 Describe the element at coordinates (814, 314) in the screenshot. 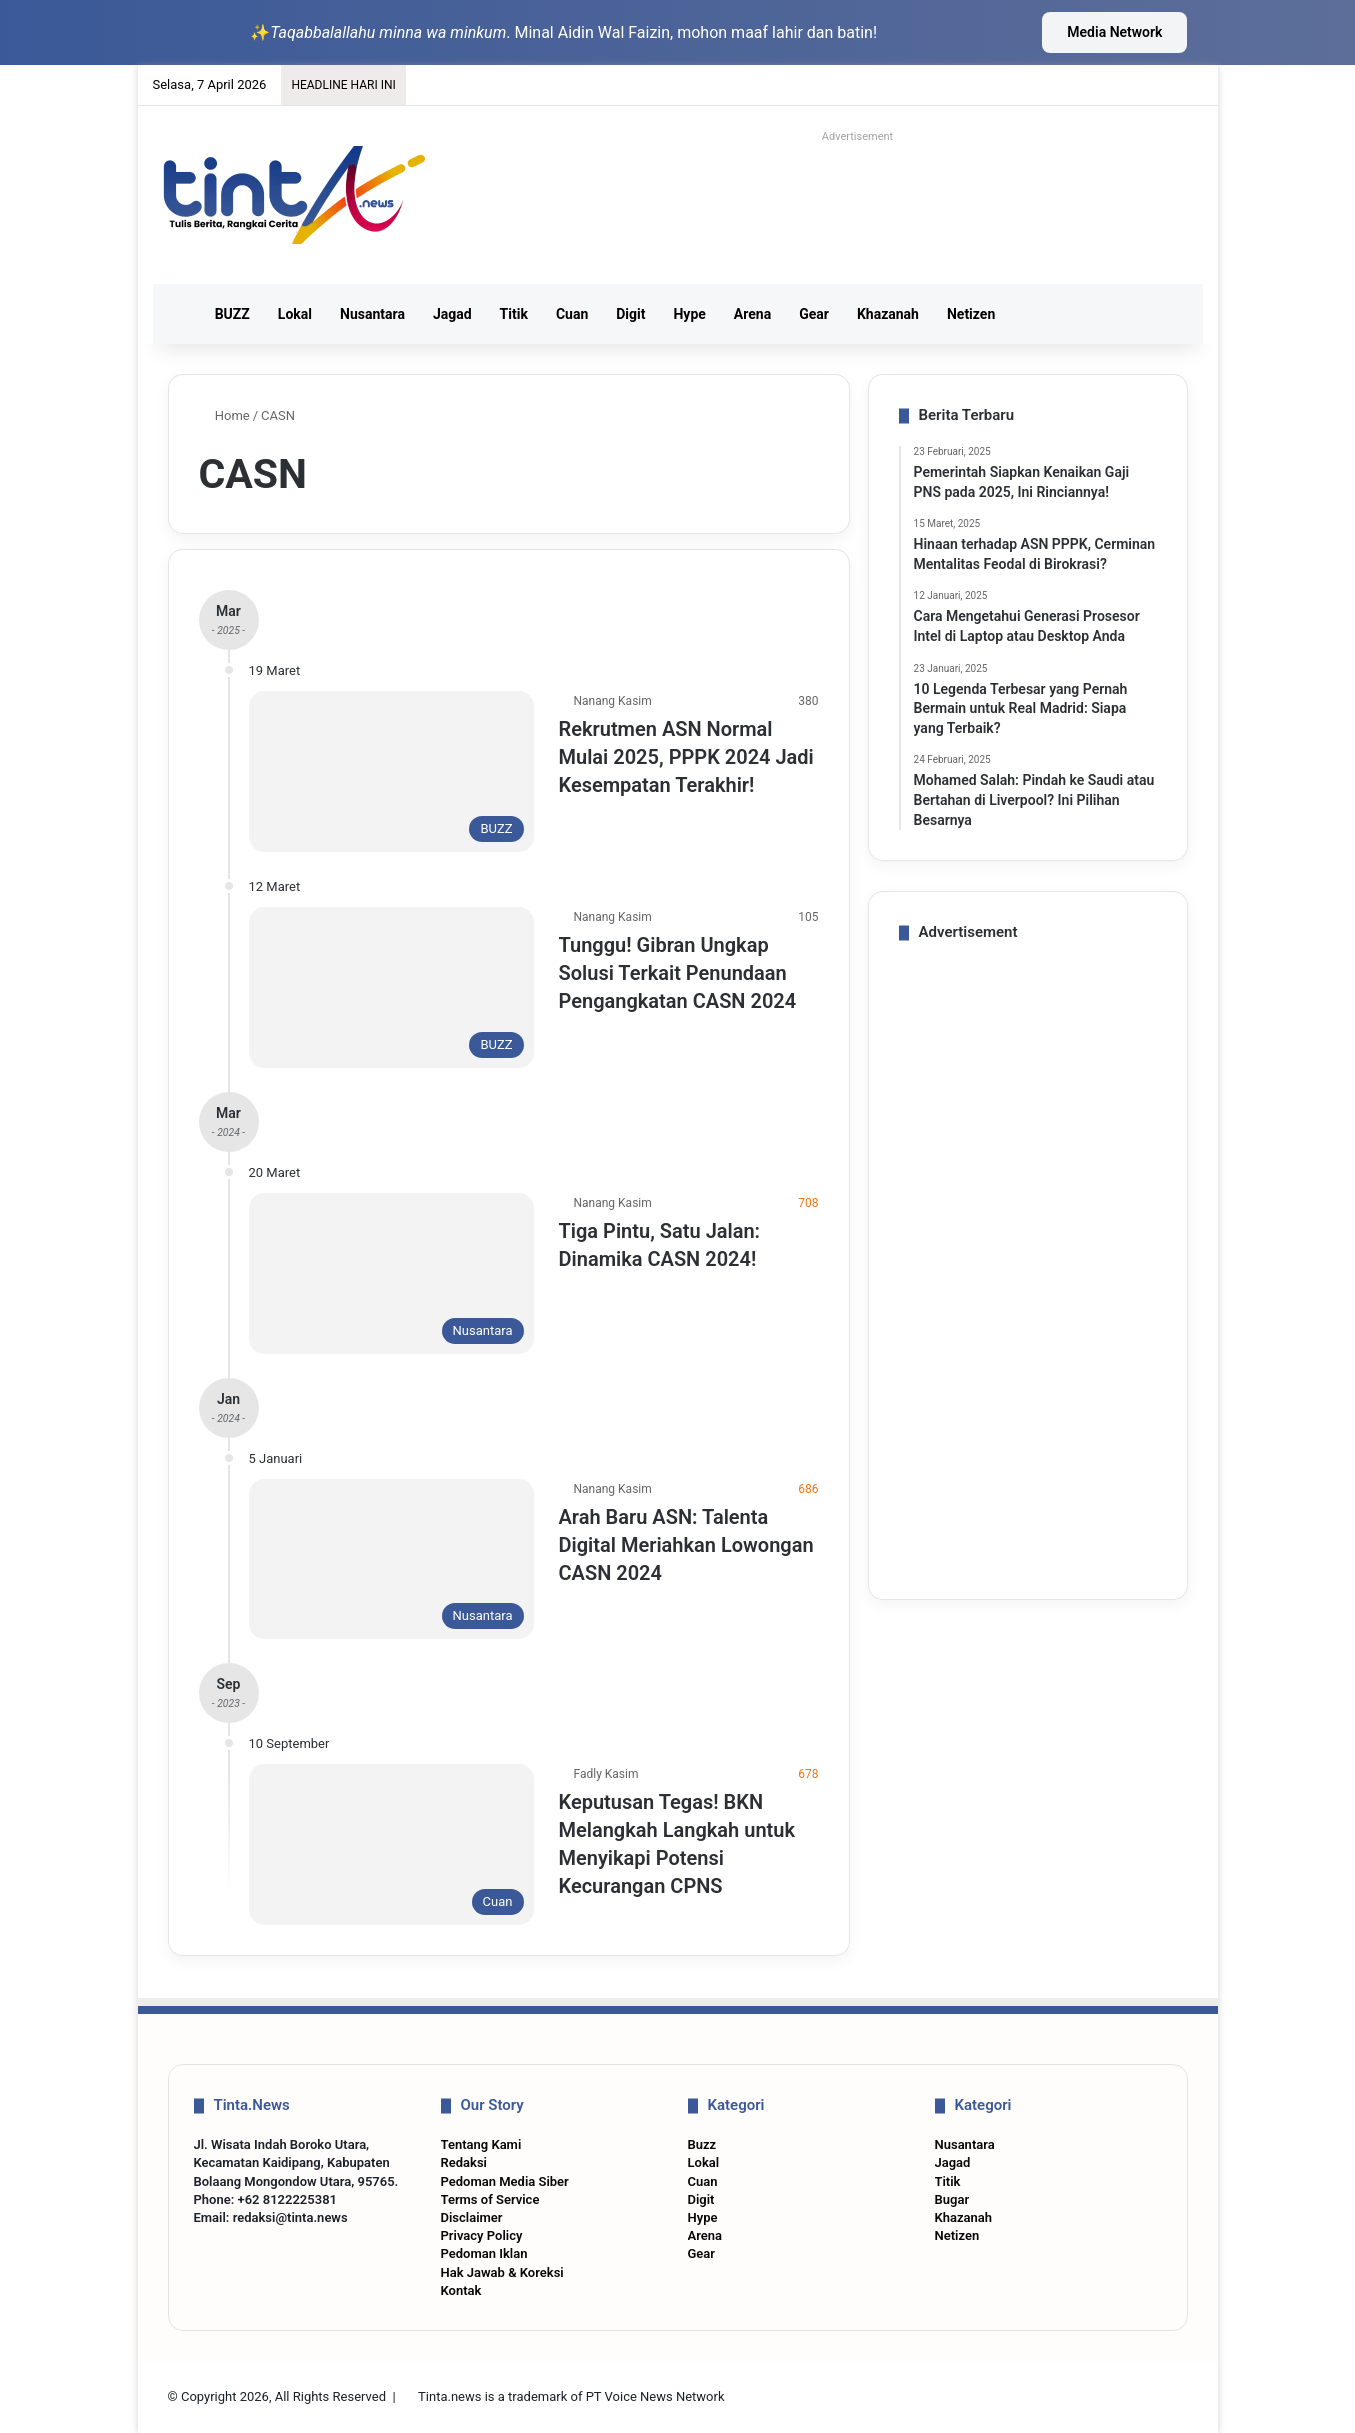

I see `Gear` at that location.